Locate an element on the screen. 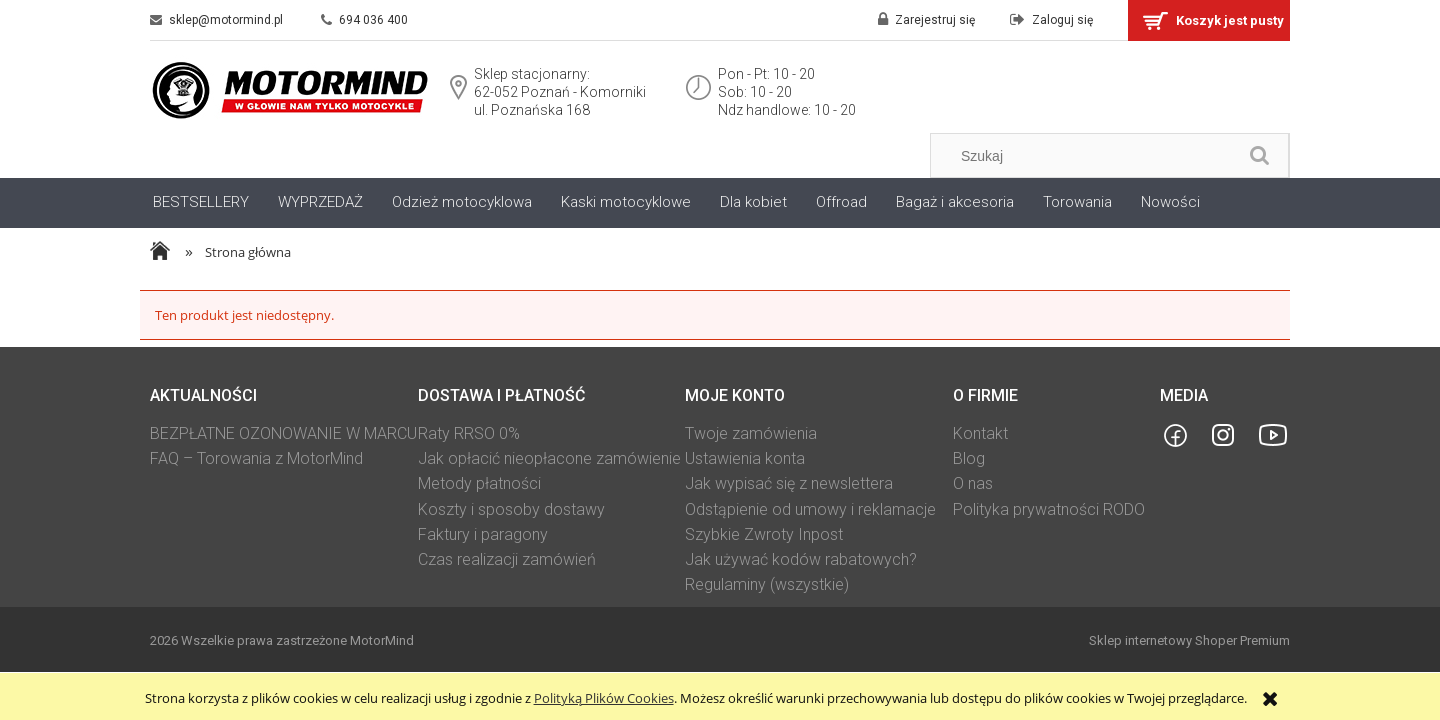  [Szukaj w sklepie] is located at coordinates (1088, 156).